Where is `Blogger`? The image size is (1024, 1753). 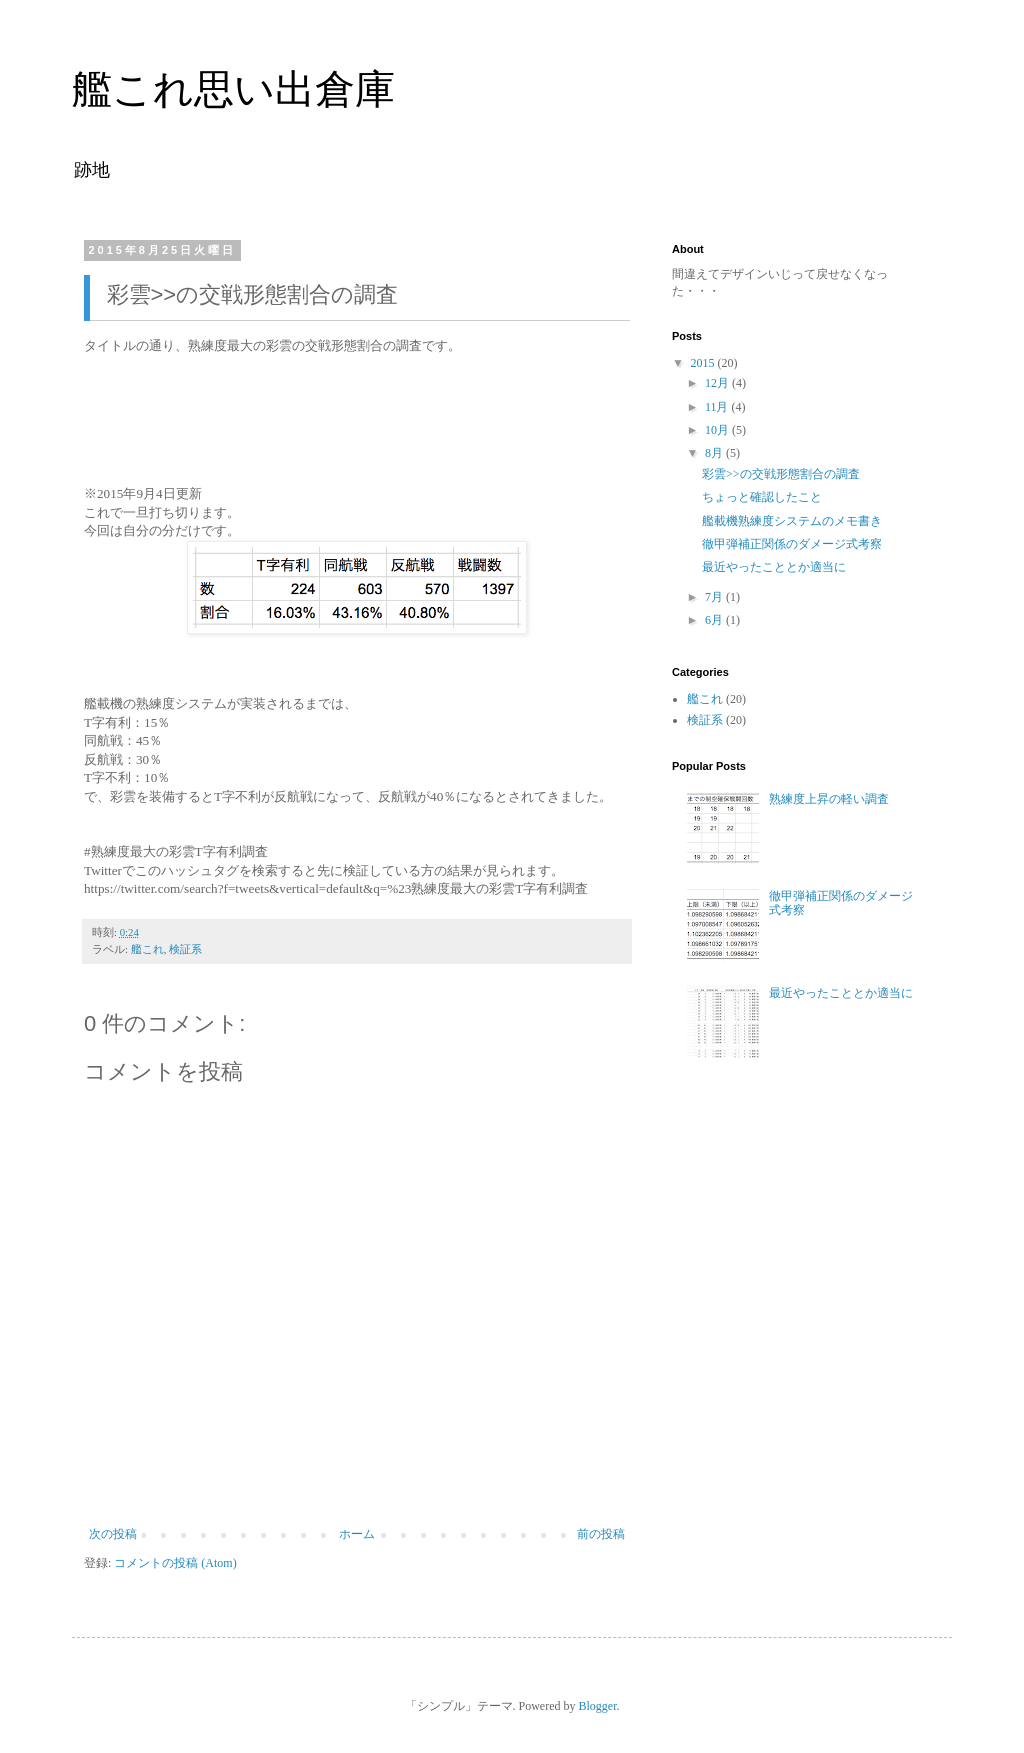
Blogger is located at coordinates (598, 1706).